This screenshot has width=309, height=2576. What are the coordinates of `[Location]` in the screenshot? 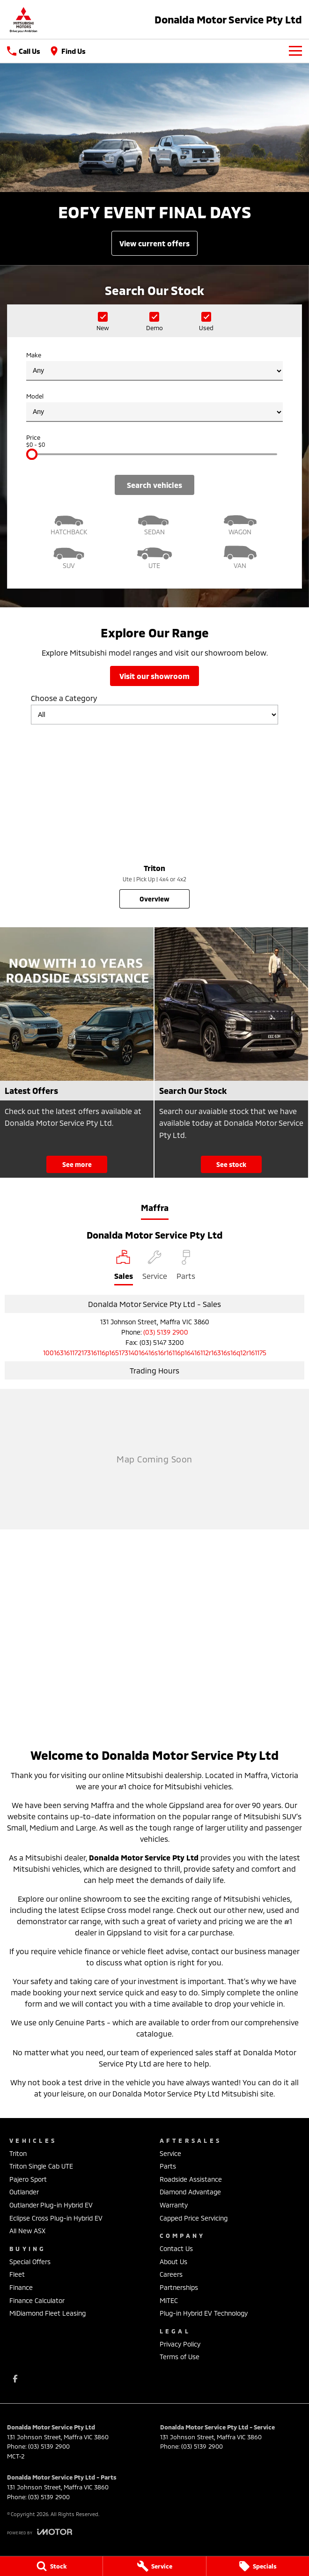 It's located at (123, 1267).